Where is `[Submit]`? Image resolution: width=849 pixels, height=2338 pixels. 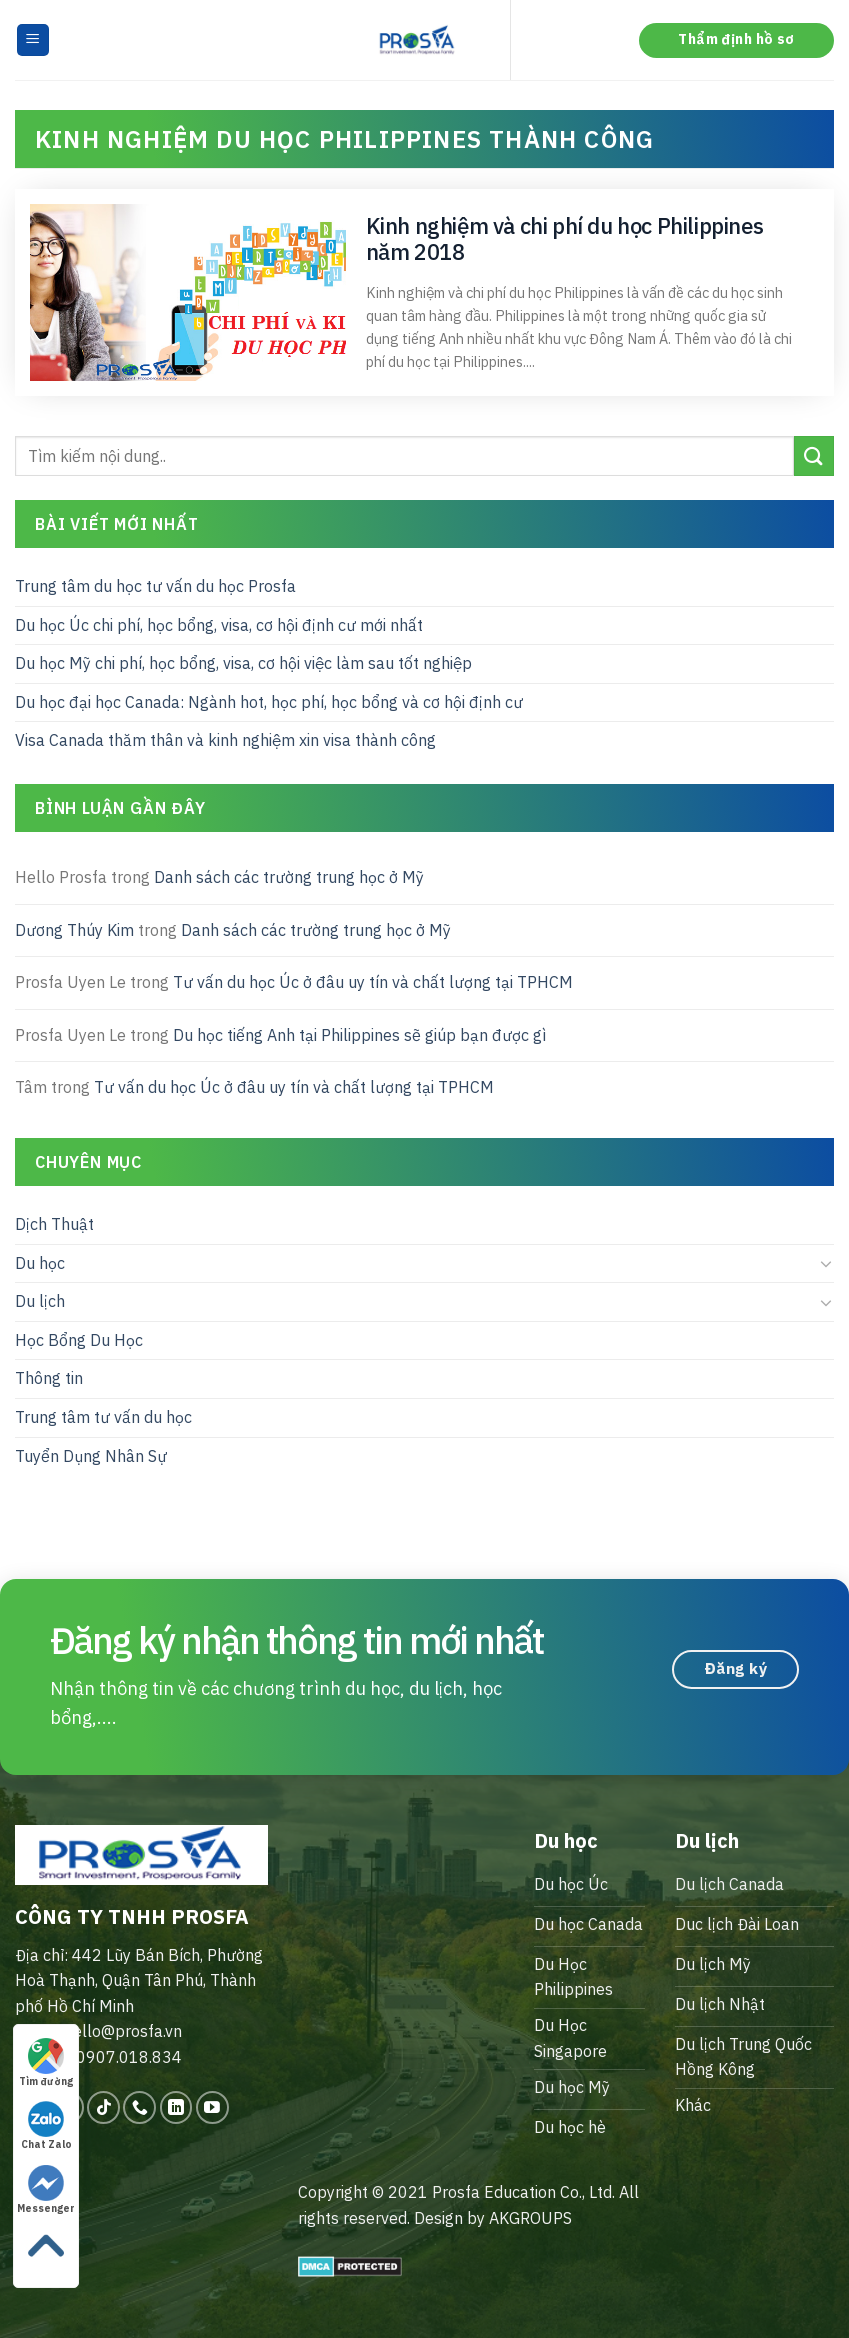 [Submit] is located at coordinates (814, 455).